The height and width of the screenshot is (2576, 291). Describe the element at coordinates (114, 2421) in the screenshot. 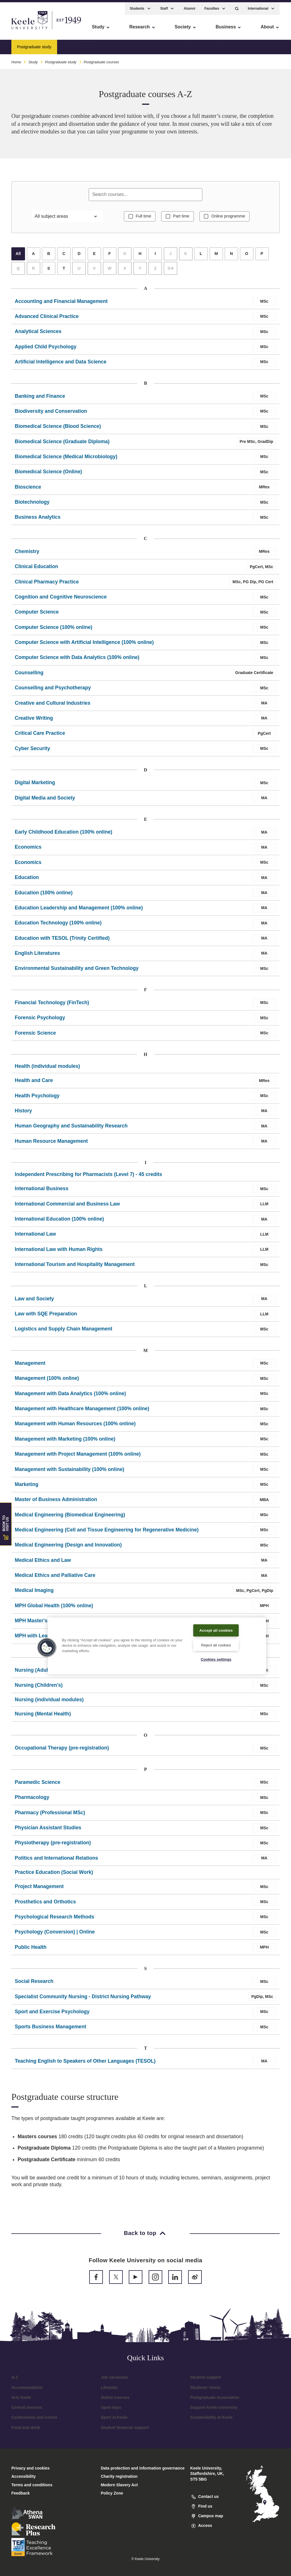

I see `Sport at Keele` at that location.